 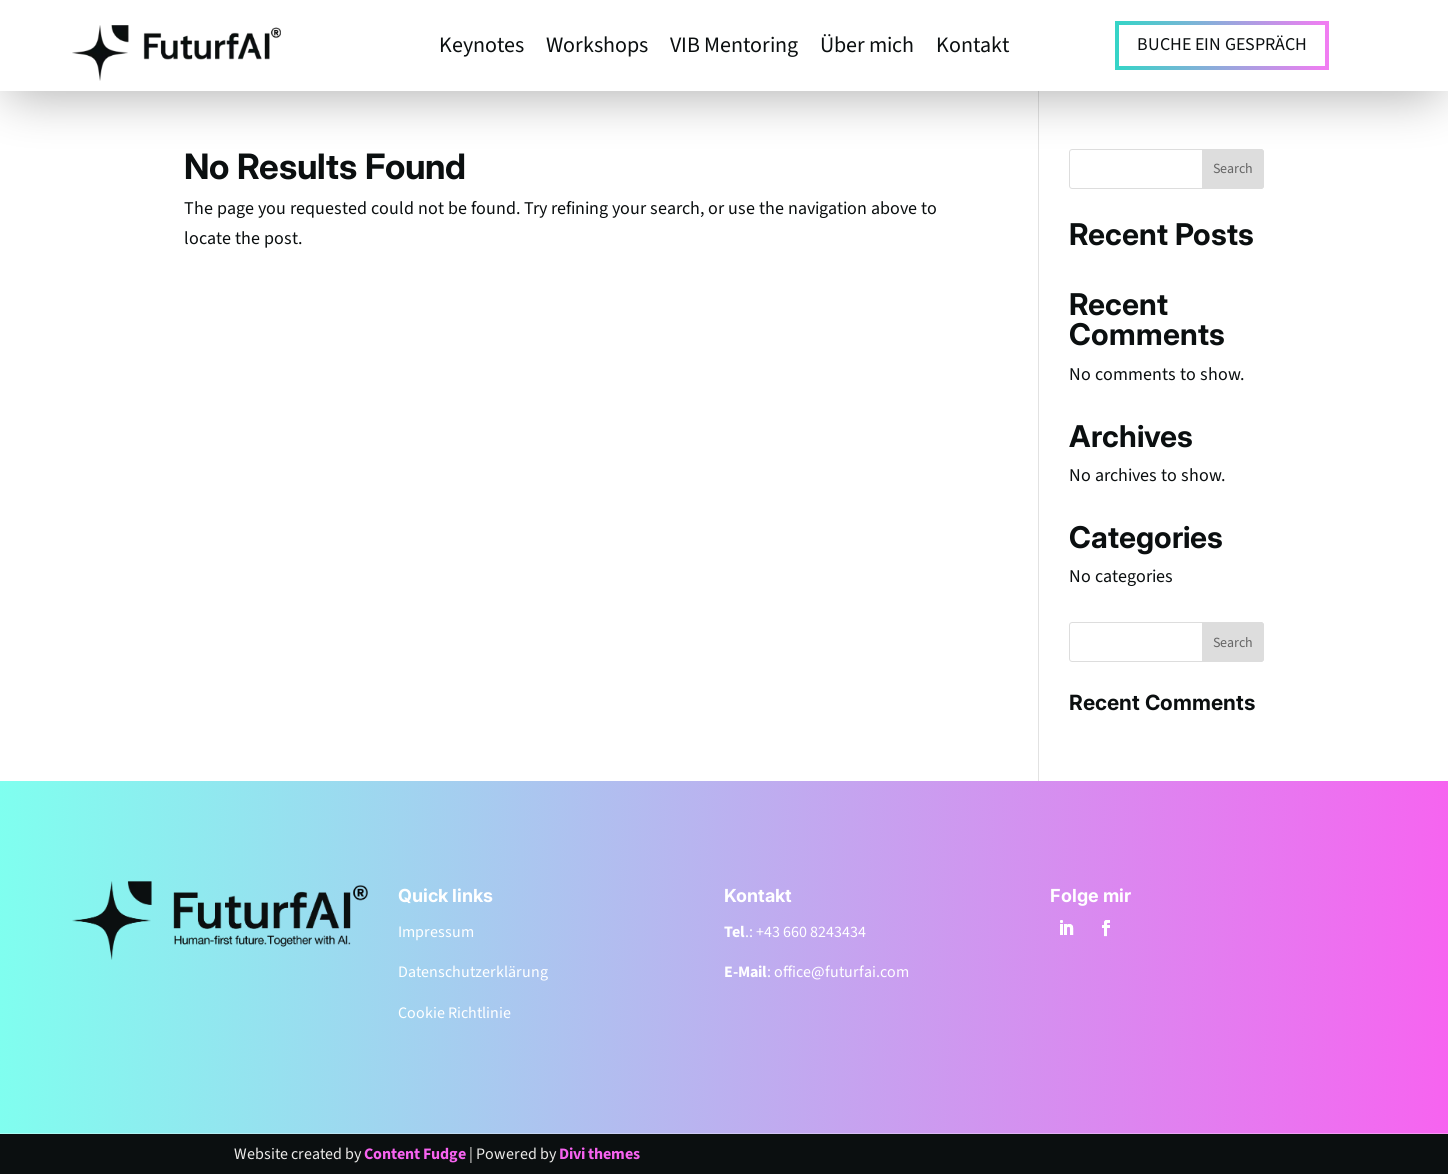 I want to click on Über mich, so click(x=867, y=49).